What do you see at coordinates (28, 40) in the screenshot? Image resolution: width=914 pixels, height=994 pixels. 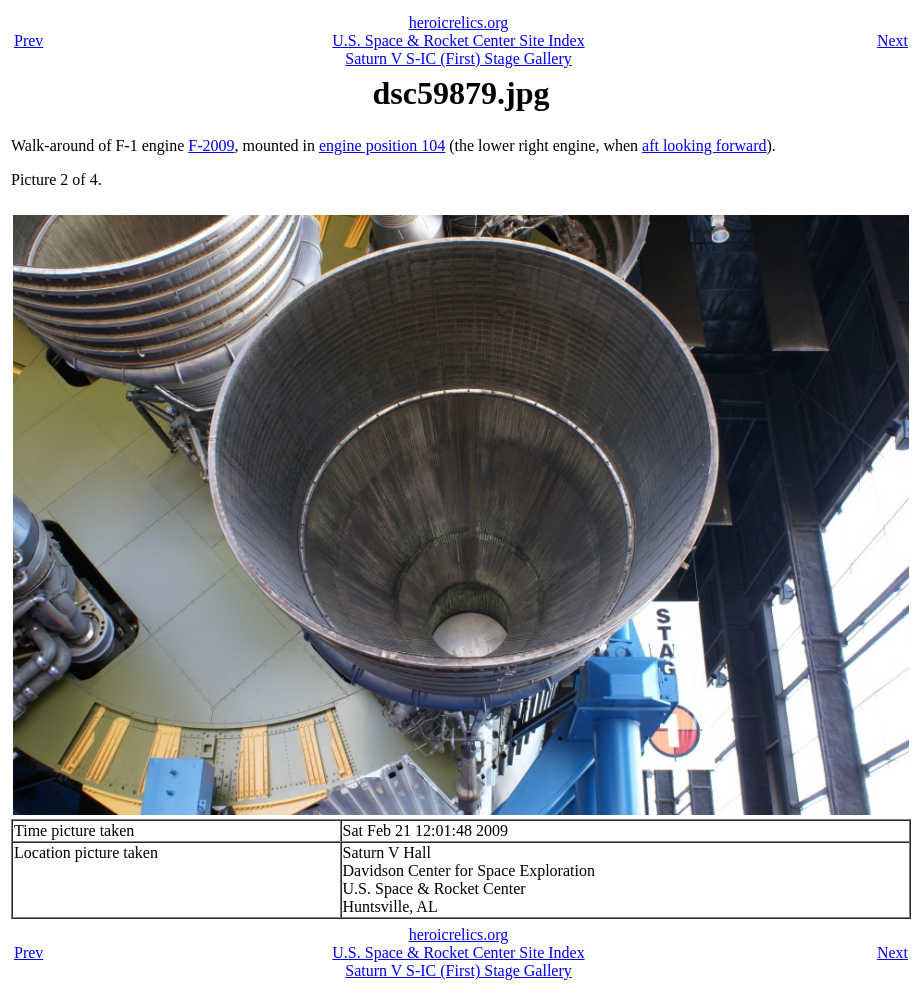 I see `Prev` at bounding box center [28, 40].